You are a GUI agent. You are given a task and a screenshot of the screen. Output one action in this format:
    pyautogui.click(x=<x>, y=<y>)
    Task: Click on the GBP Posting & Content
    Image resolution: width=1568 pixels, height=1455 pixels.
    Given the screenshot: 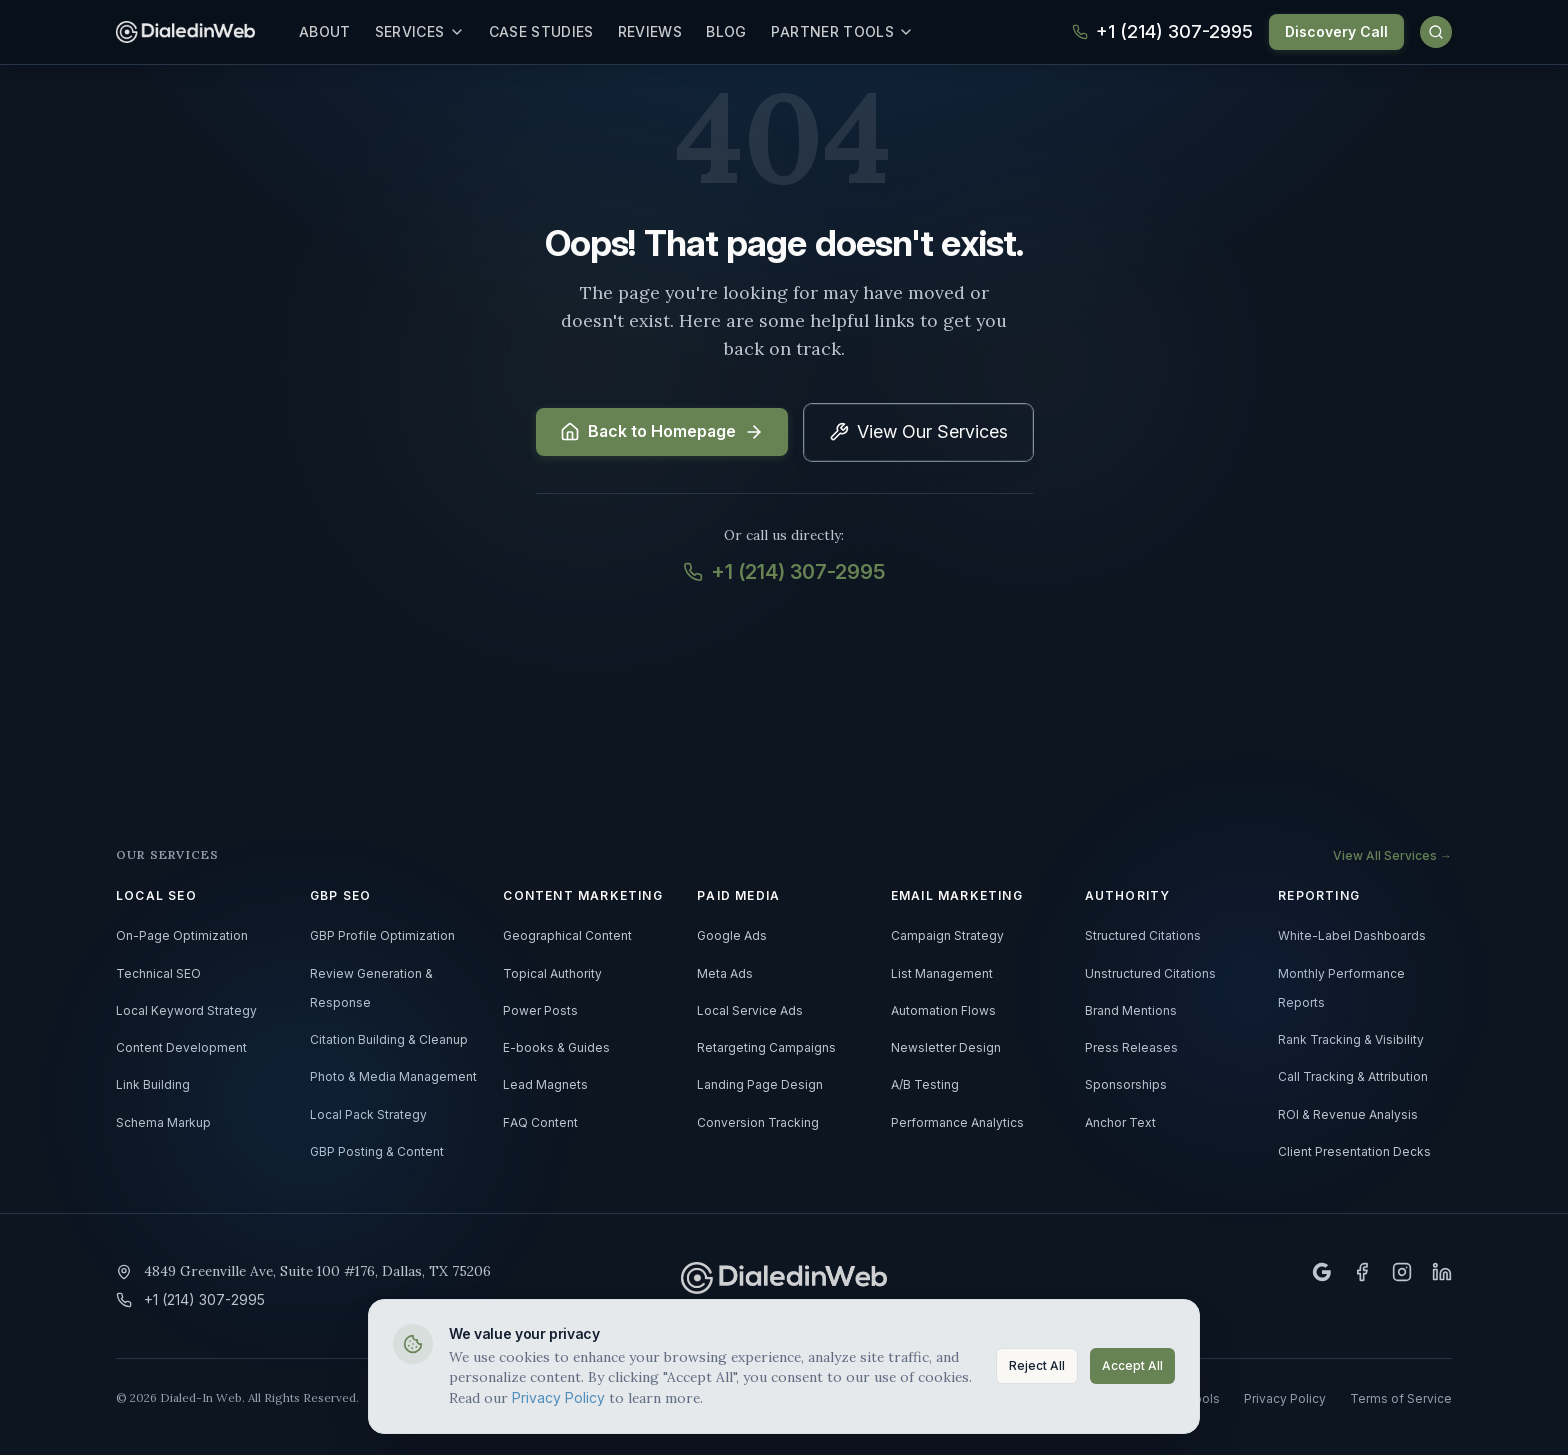 What is the action you would take?
    pyautogui.click(x=377, y=1152)
    